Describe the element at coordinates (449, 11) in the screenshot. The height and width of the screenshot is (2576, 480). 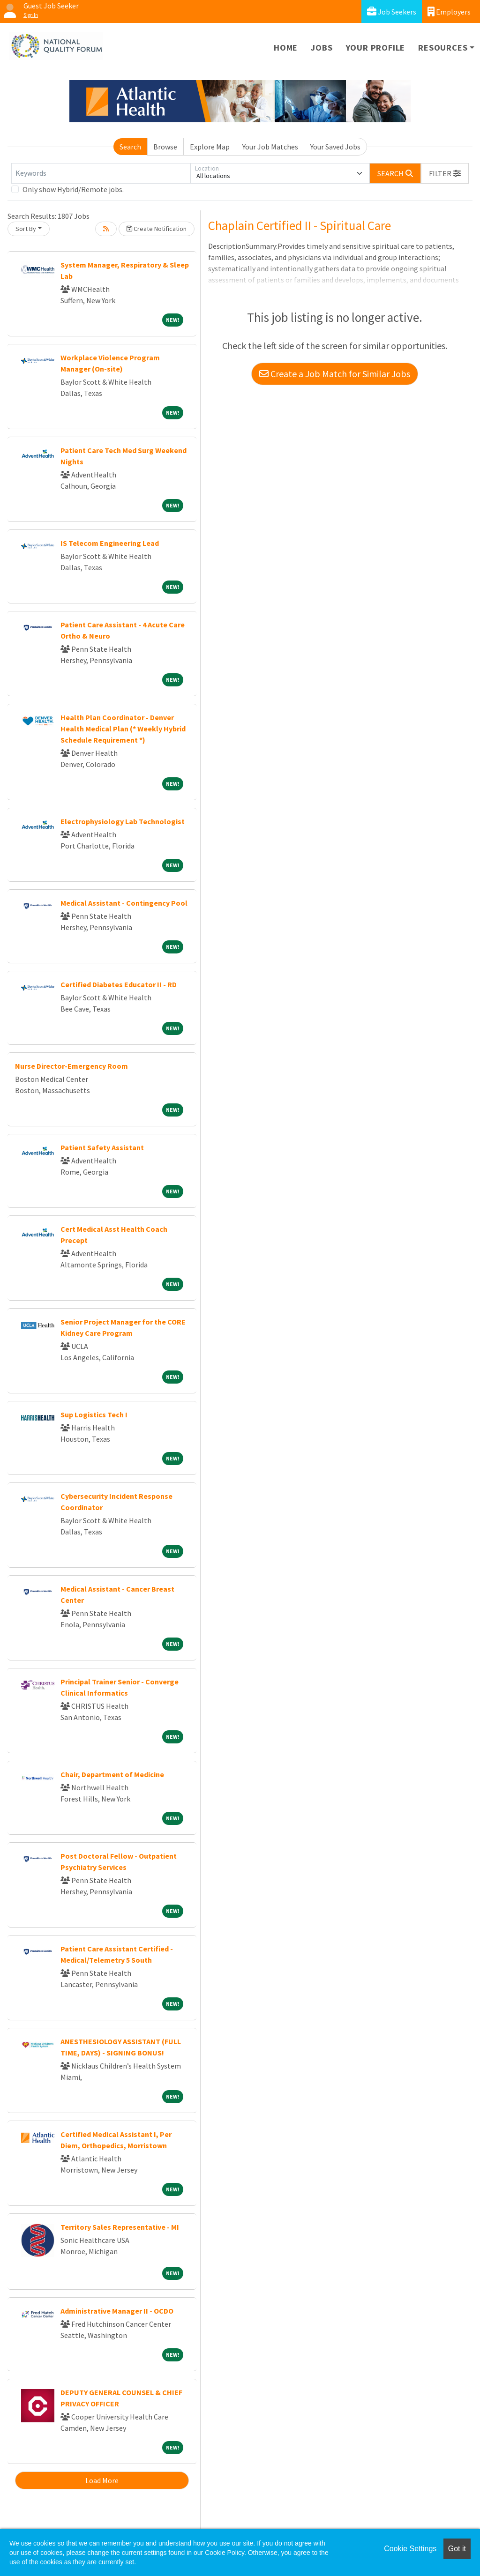
I see `Employers` at that location.